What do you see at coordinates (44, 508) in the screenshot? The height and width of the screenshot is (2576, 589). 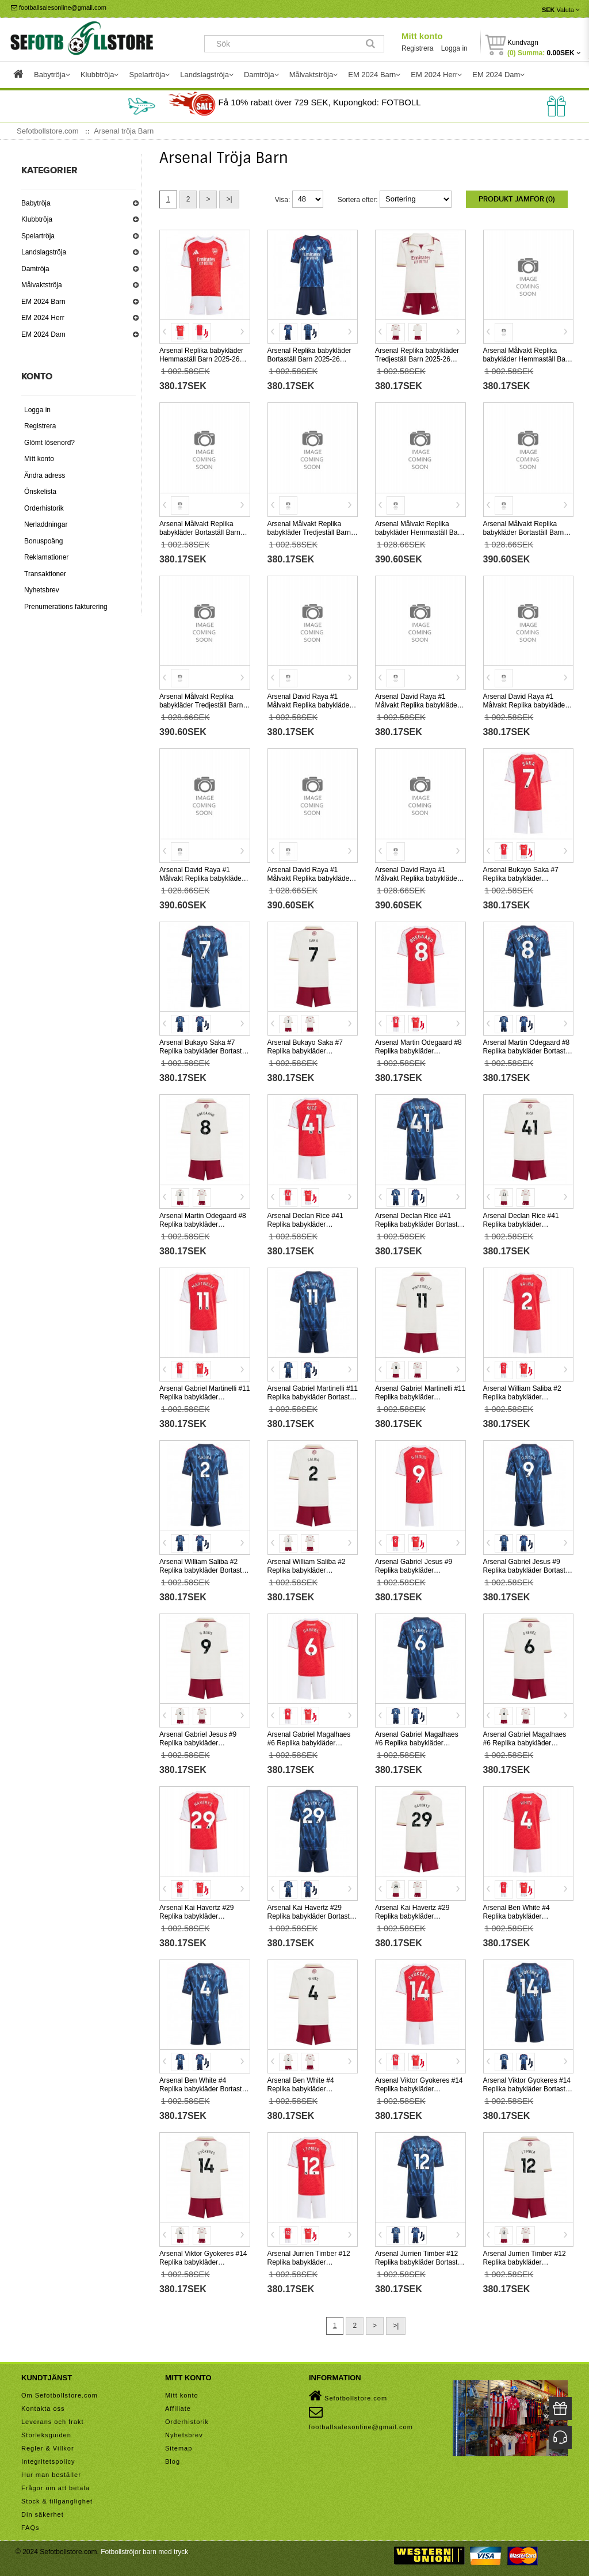 I see `Orderhistorik` at bounding box center [44, 508].